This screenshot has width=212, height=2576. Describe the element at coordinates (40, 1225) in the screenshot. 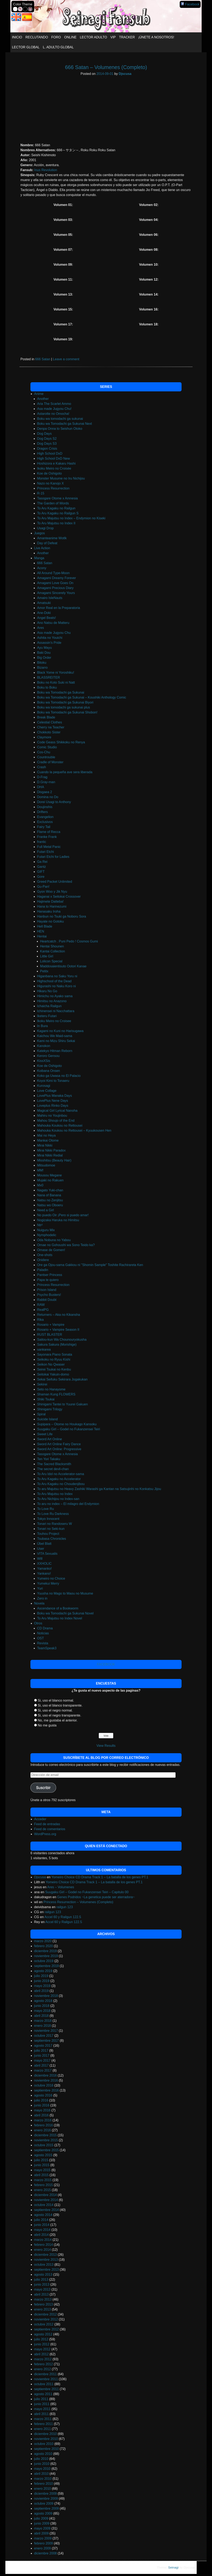

I see `Ntr²` at that location.